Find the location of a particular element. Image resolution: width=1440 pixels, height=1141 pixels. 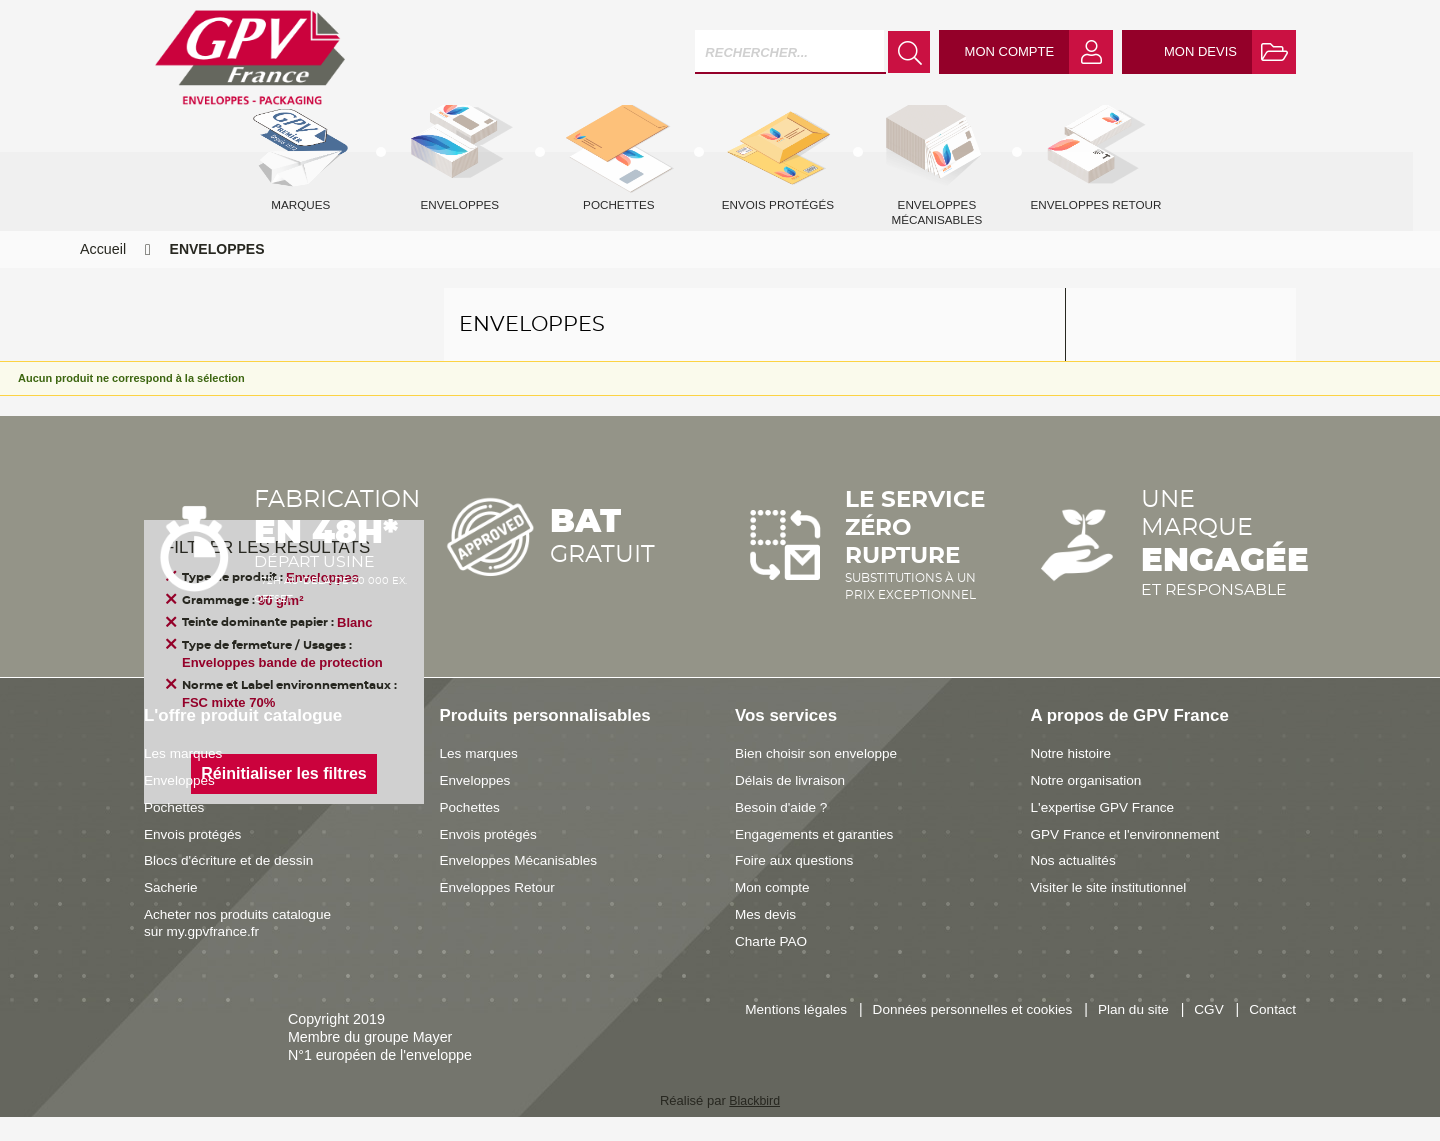

Foire aux questions is located at coordinates (797, 884).